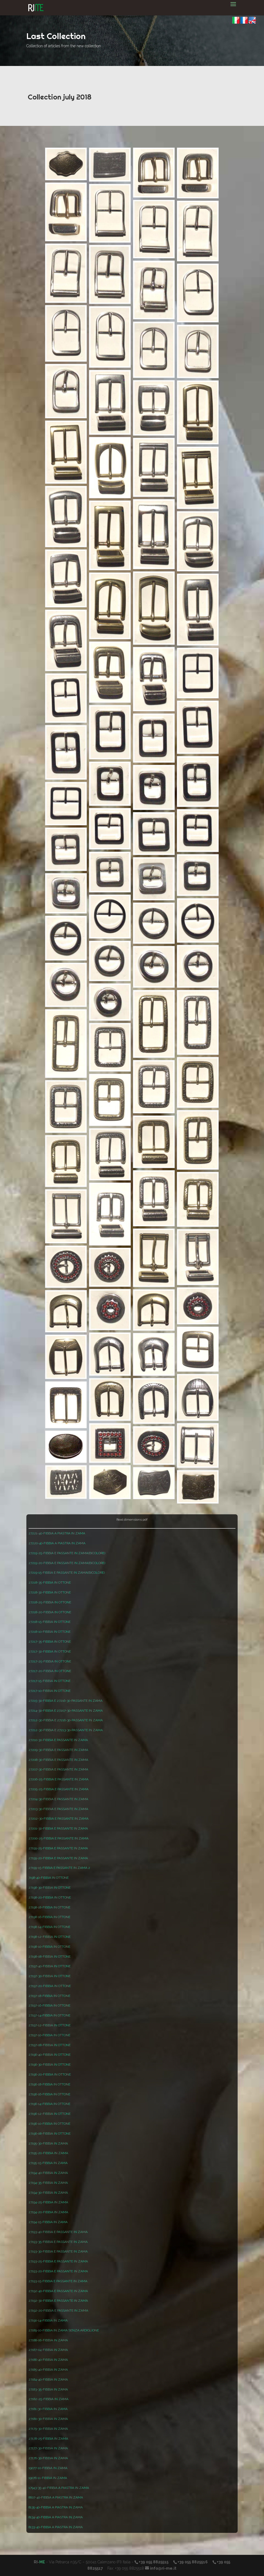 This screenshot has width=264, height=2576. What do you see at coordinates (67, 1553) in the screenshot?
I see `27219-25-FIBBIA E PASSANTE IN ZAMA(BICOLORE)` at bounding box center [67, 1553].